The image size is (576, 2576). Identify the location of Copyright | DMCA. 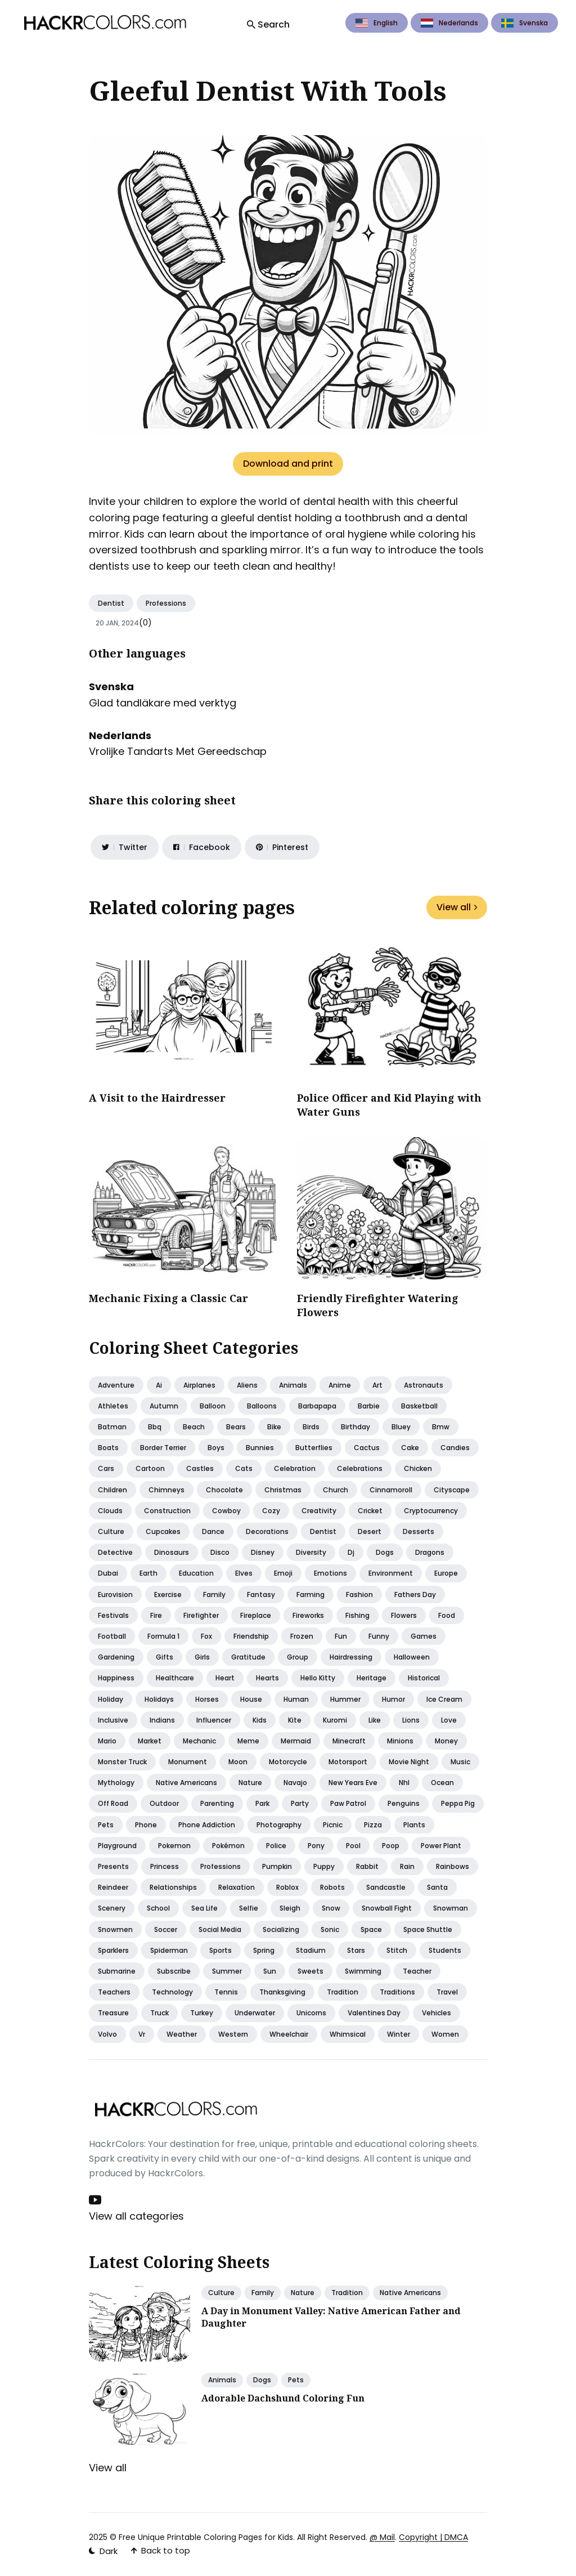
(433, 2537).